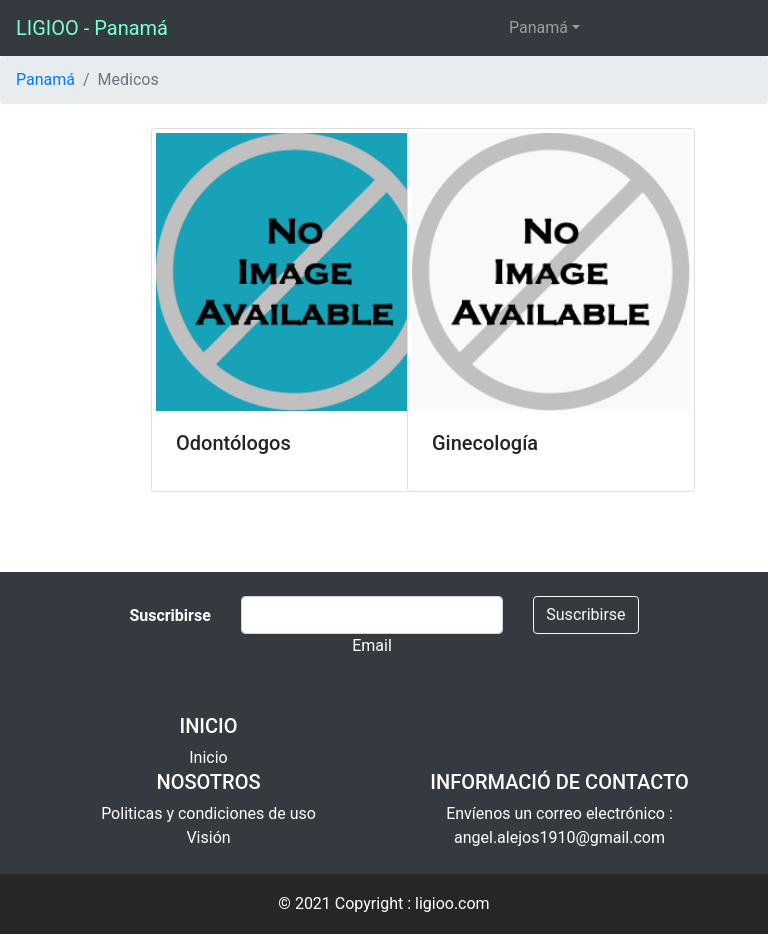 This screenshot has height=934, width=768. Describe the element at coordinates (585, 614) in the screenshot. I see `Suscribirse` at that location.